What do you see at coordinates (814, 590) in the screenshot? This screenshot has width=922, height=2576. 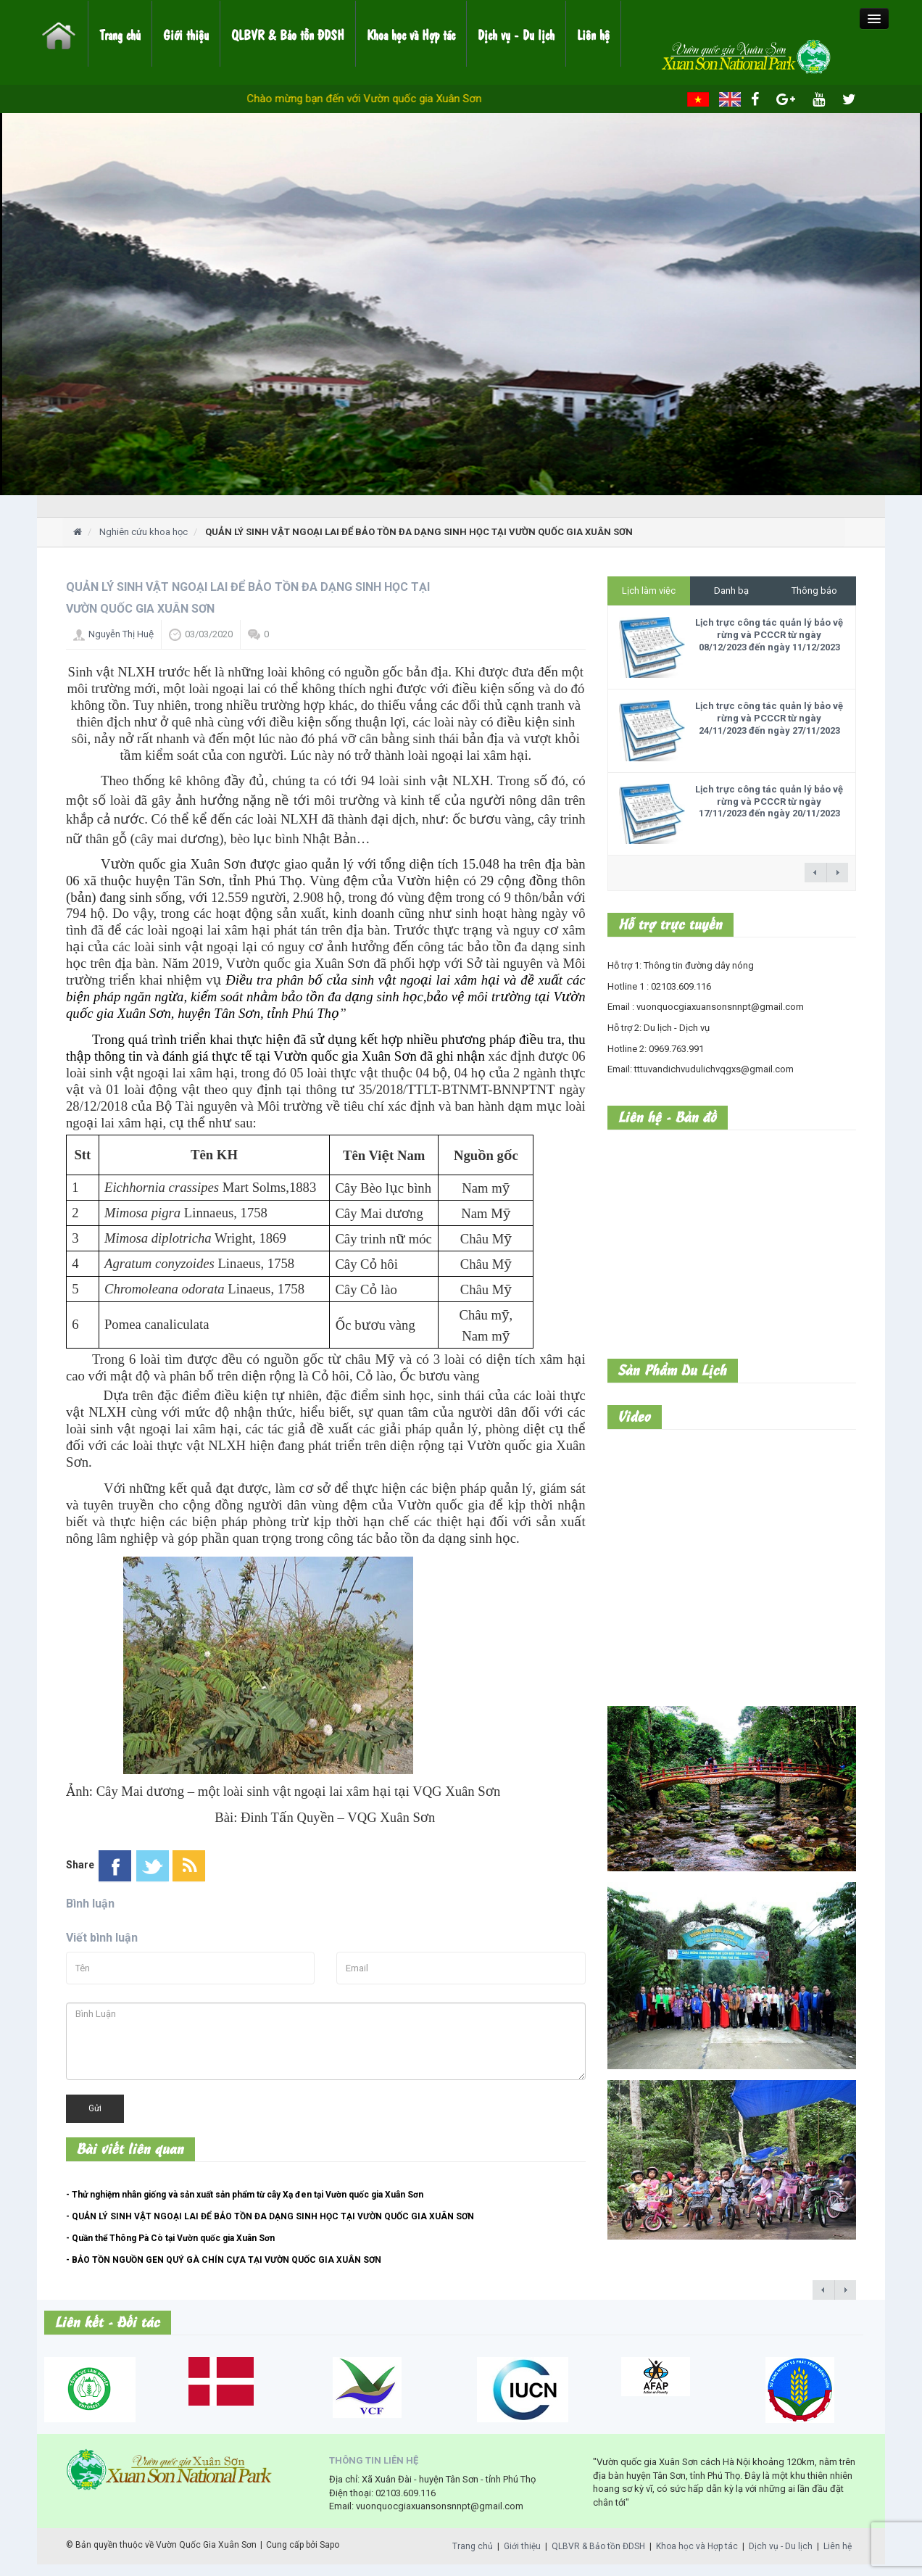 I see `Thông báo` at bounding box center [814, 590].